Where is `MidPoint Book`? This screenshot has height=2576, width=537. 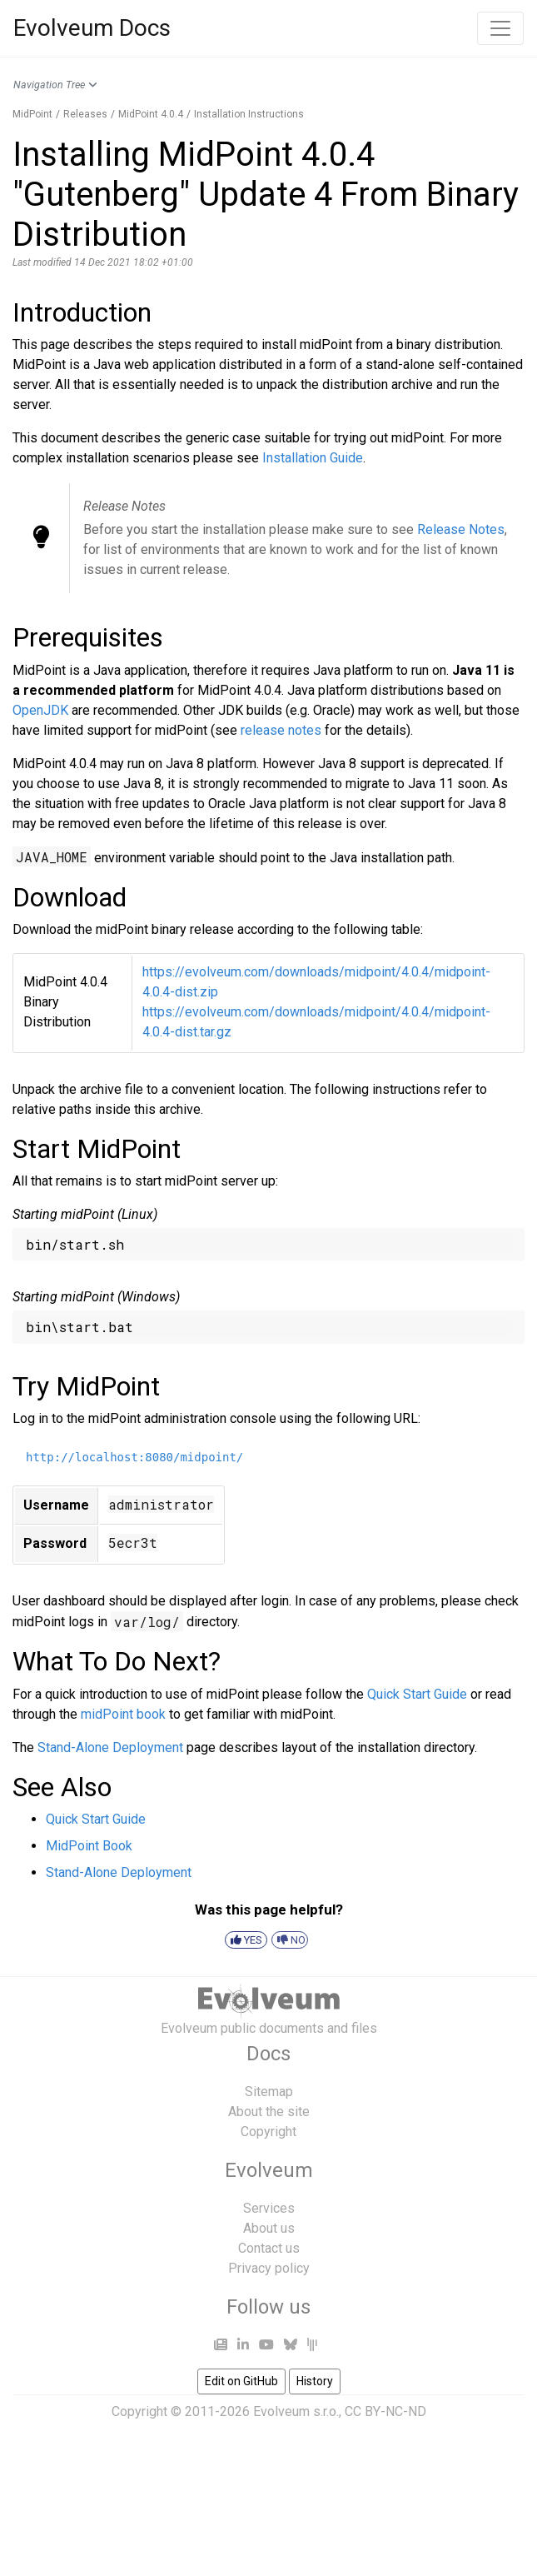 MidPoint Book is located at coordinates (89, 1846).